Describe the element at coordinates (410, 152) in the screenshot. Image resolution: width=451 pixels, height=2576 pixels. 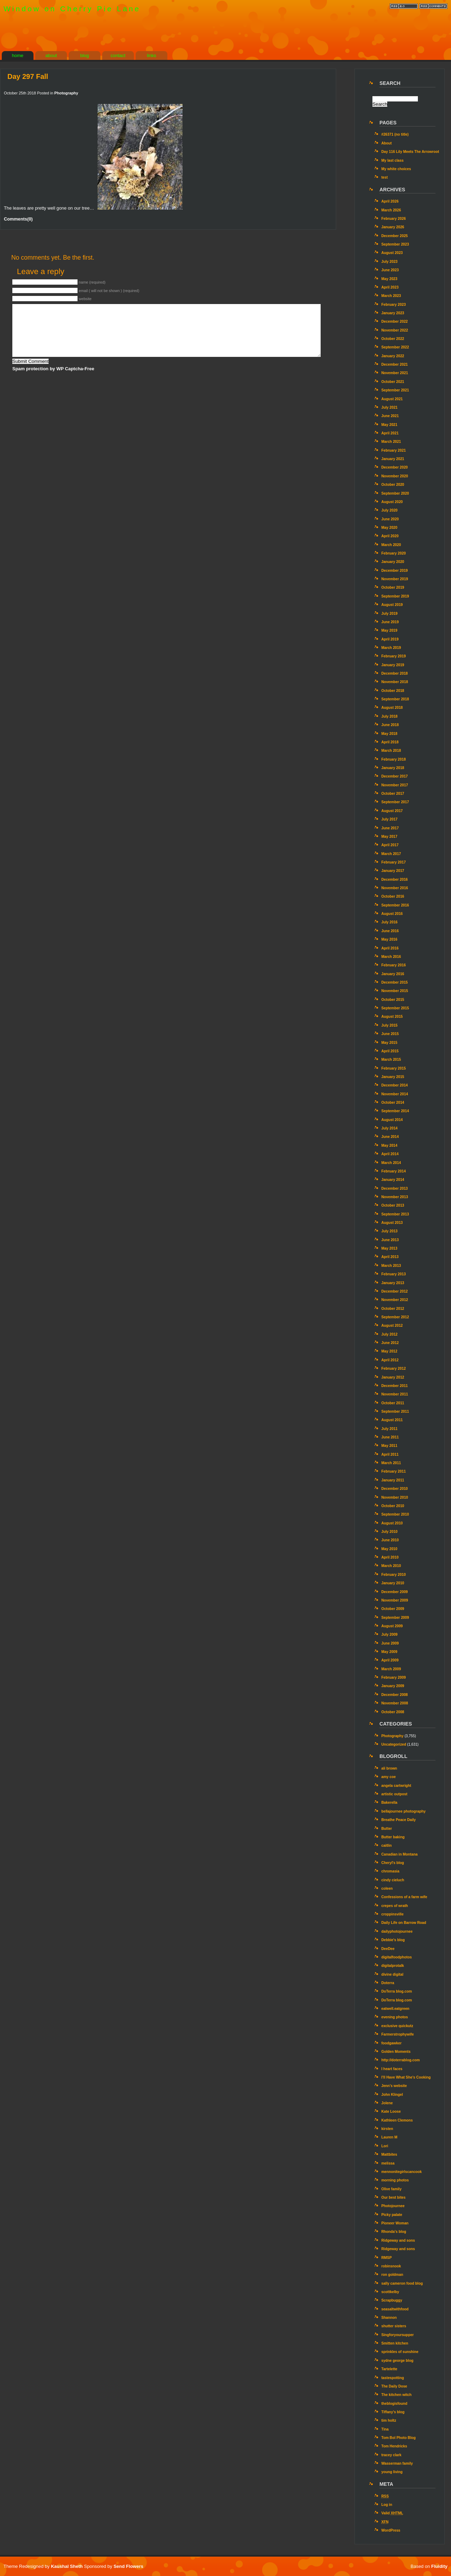
I see `Day 116 Lily Meets The Arrowroot` at that location.